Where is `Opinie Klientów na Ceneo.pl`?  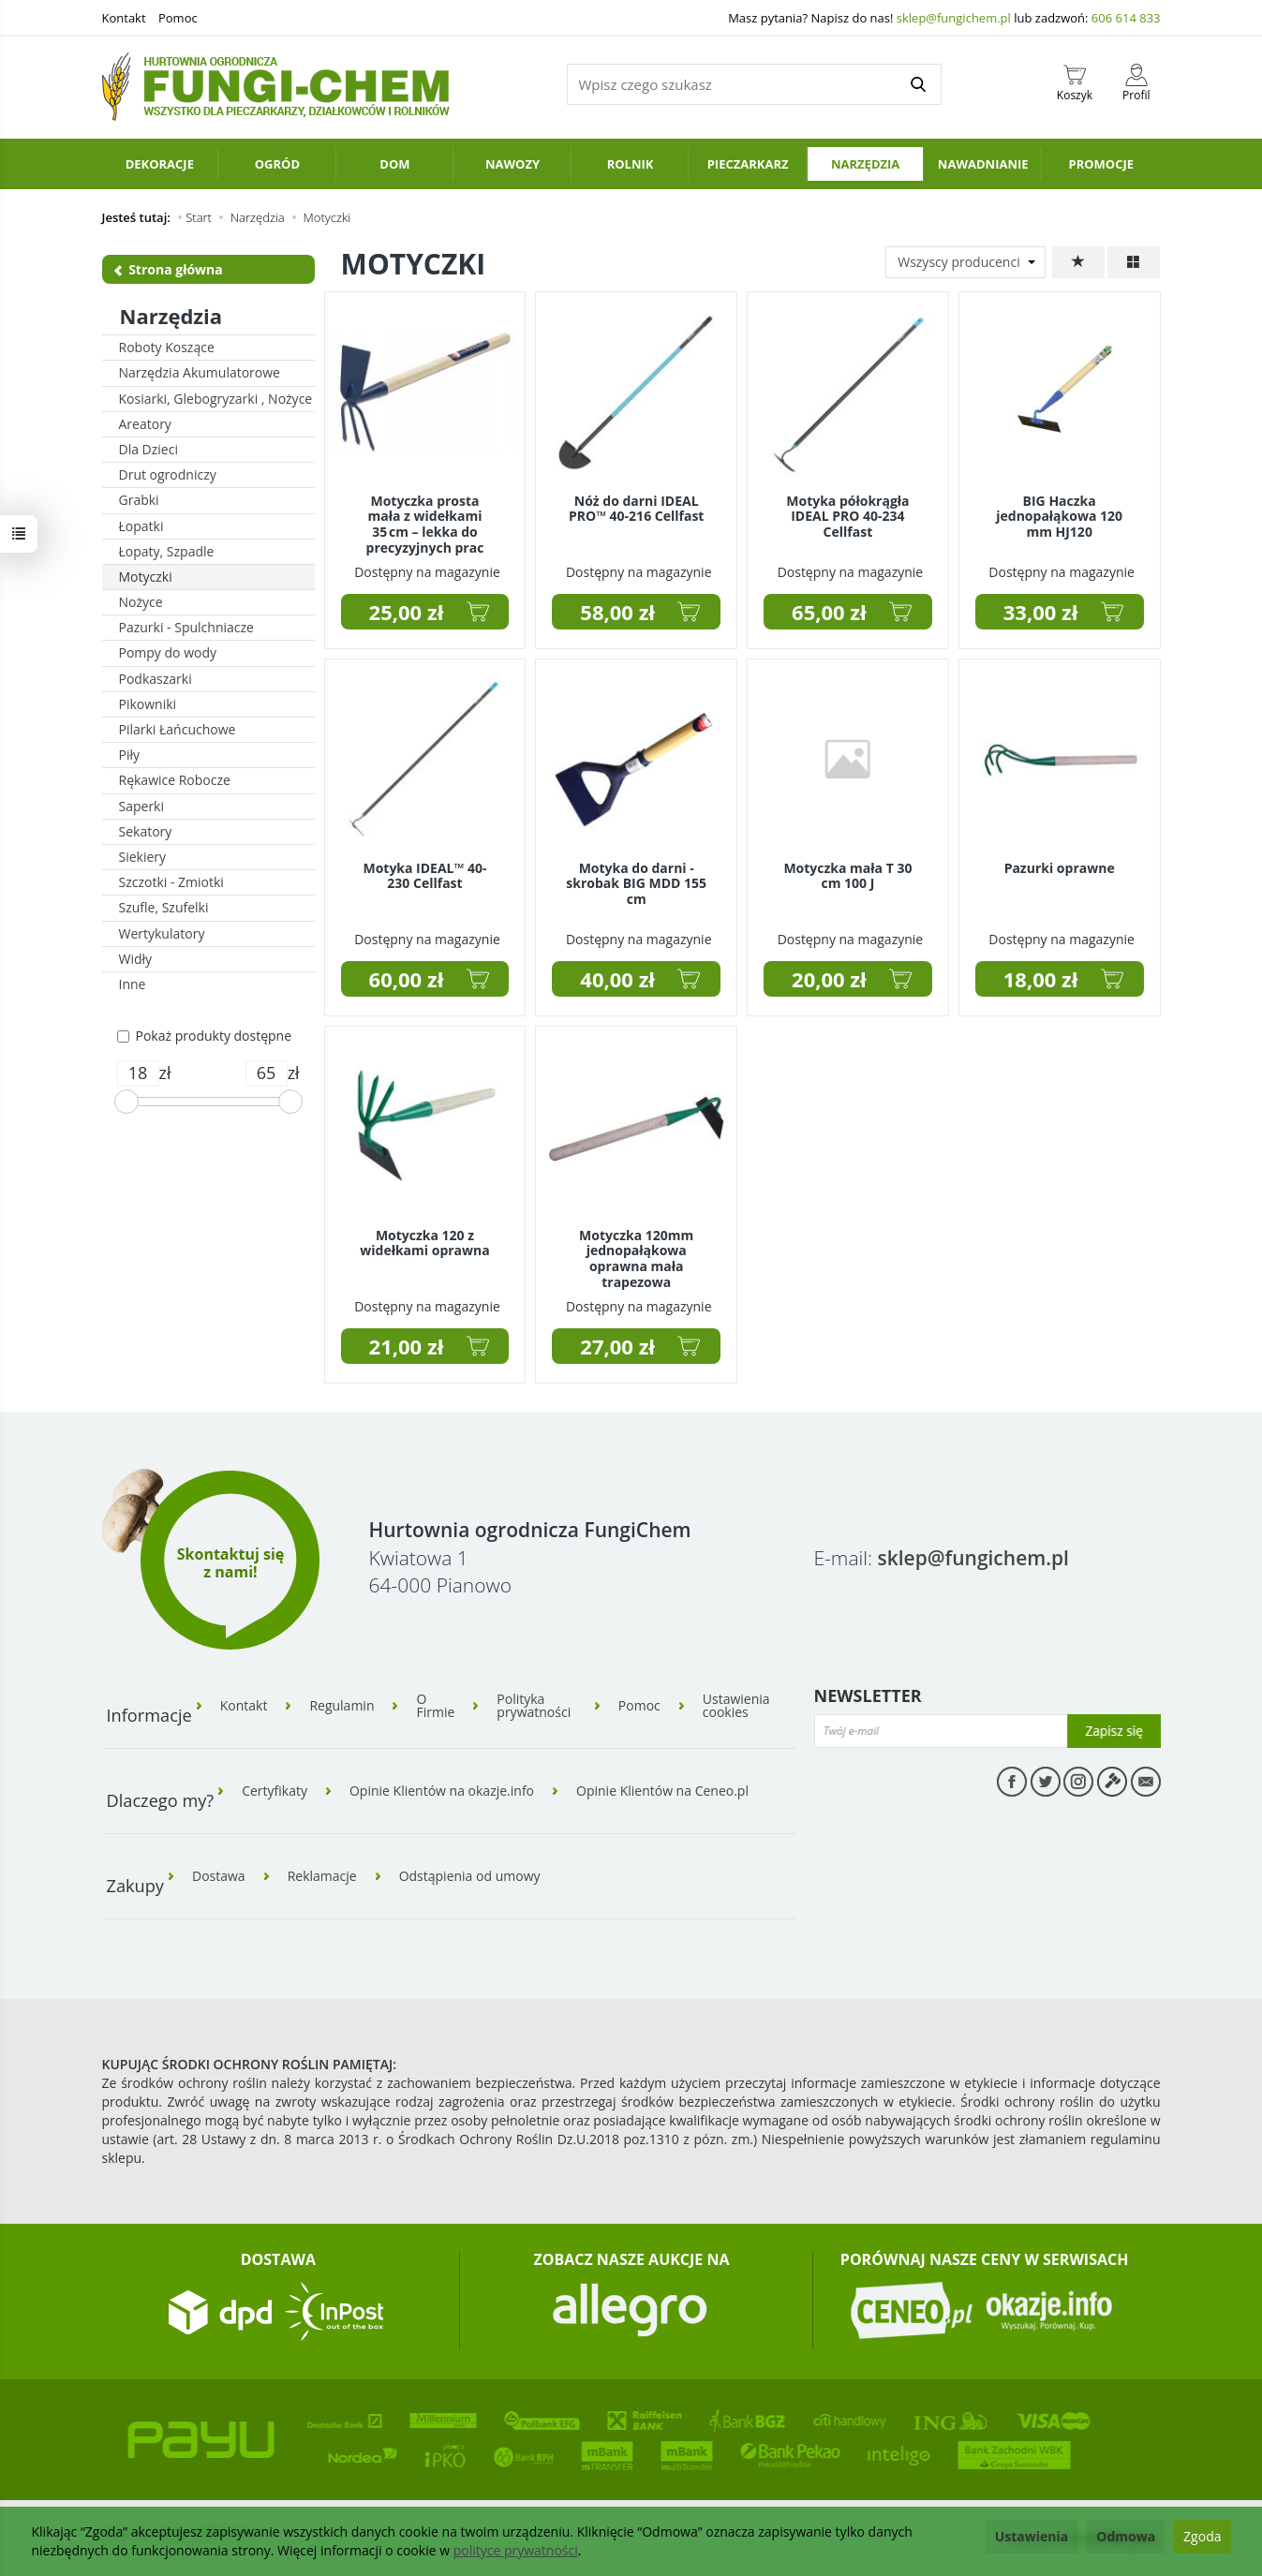 Opinie Klientów na Ceneo.pl is located at coordinates (662, 1791).